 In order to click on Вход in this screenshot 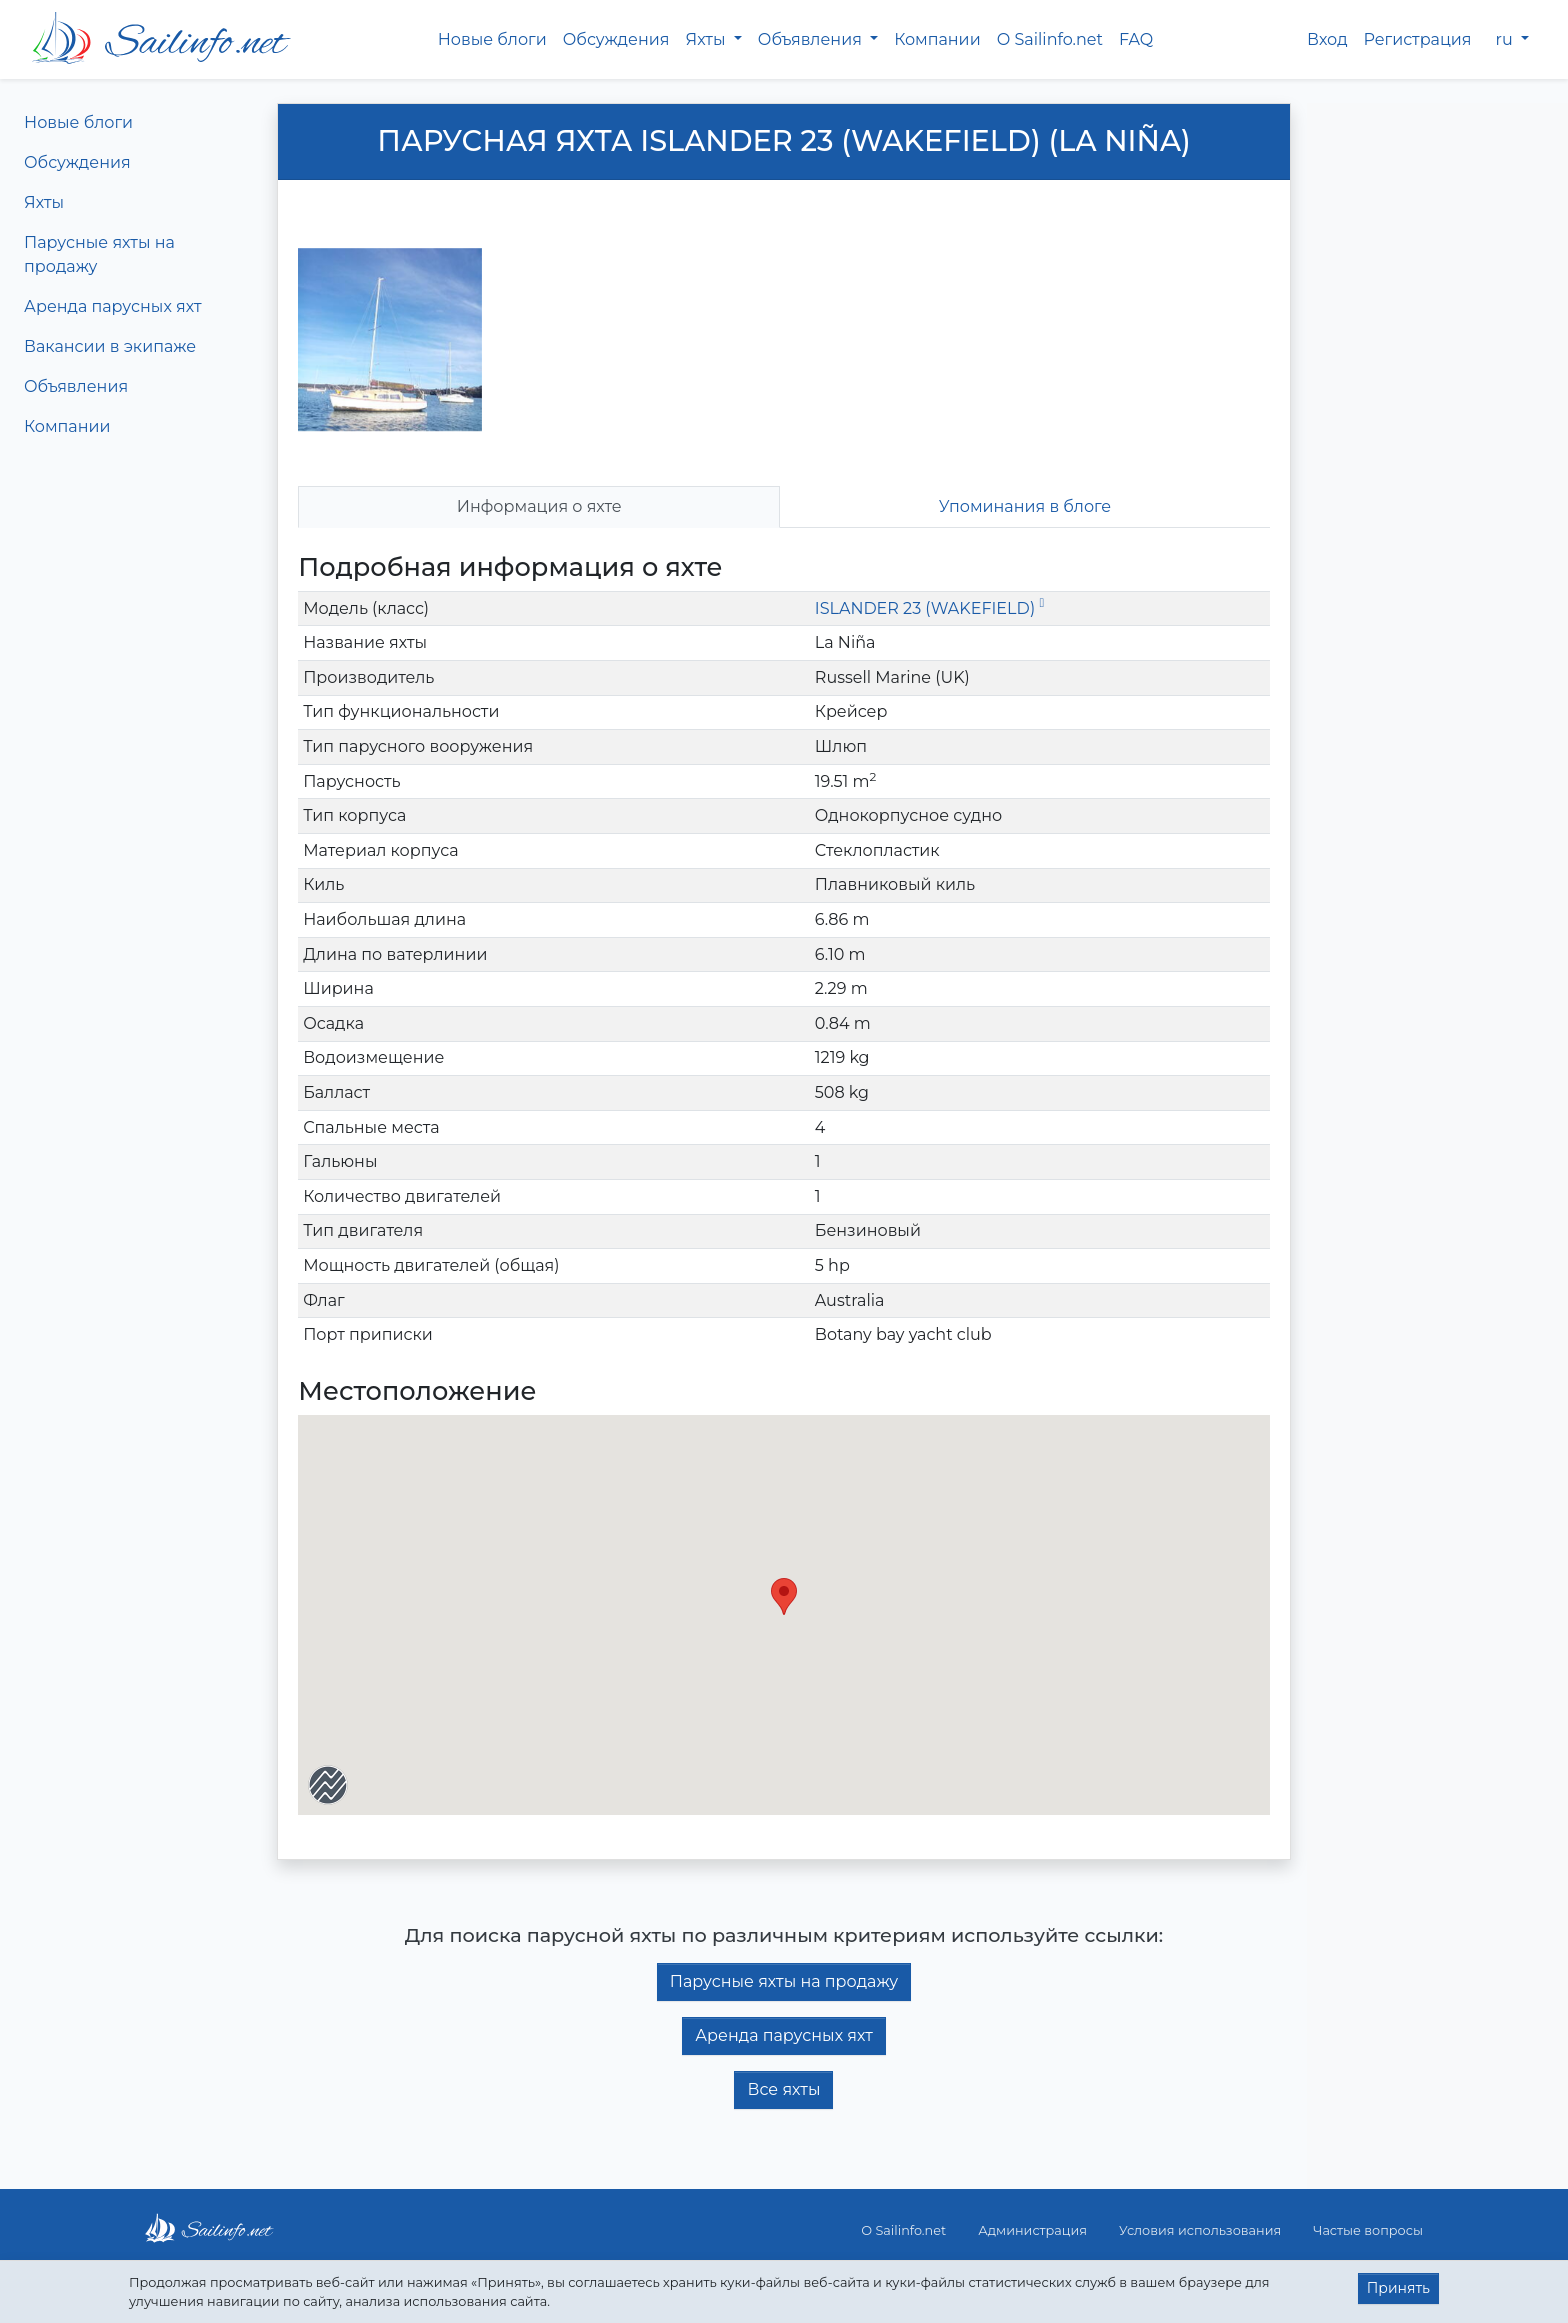, I will do `click(1327, 39)`.